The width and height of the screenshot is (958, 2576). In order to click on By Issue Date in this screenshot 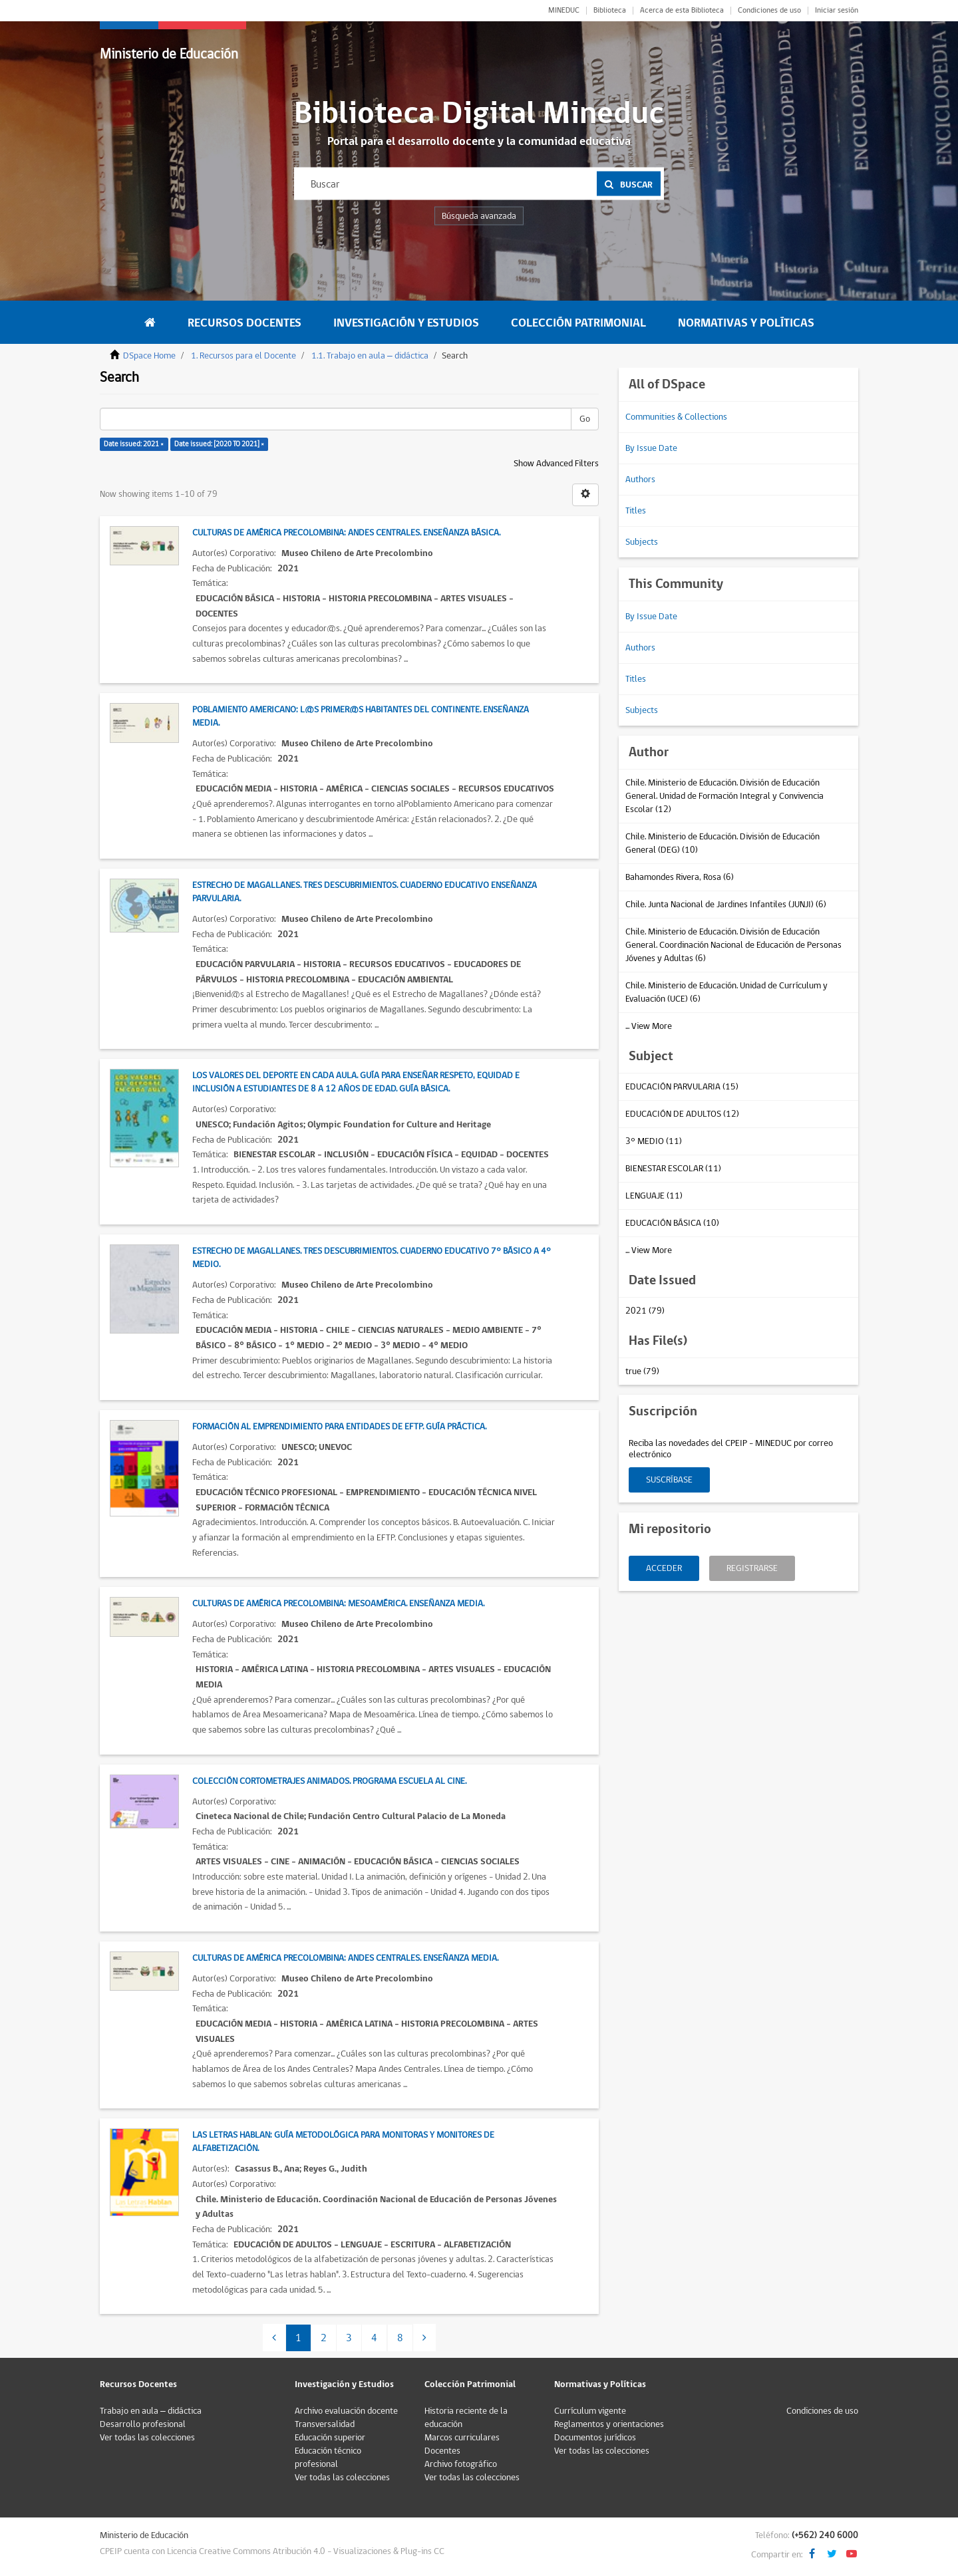, I will do `click(651, 448)`.